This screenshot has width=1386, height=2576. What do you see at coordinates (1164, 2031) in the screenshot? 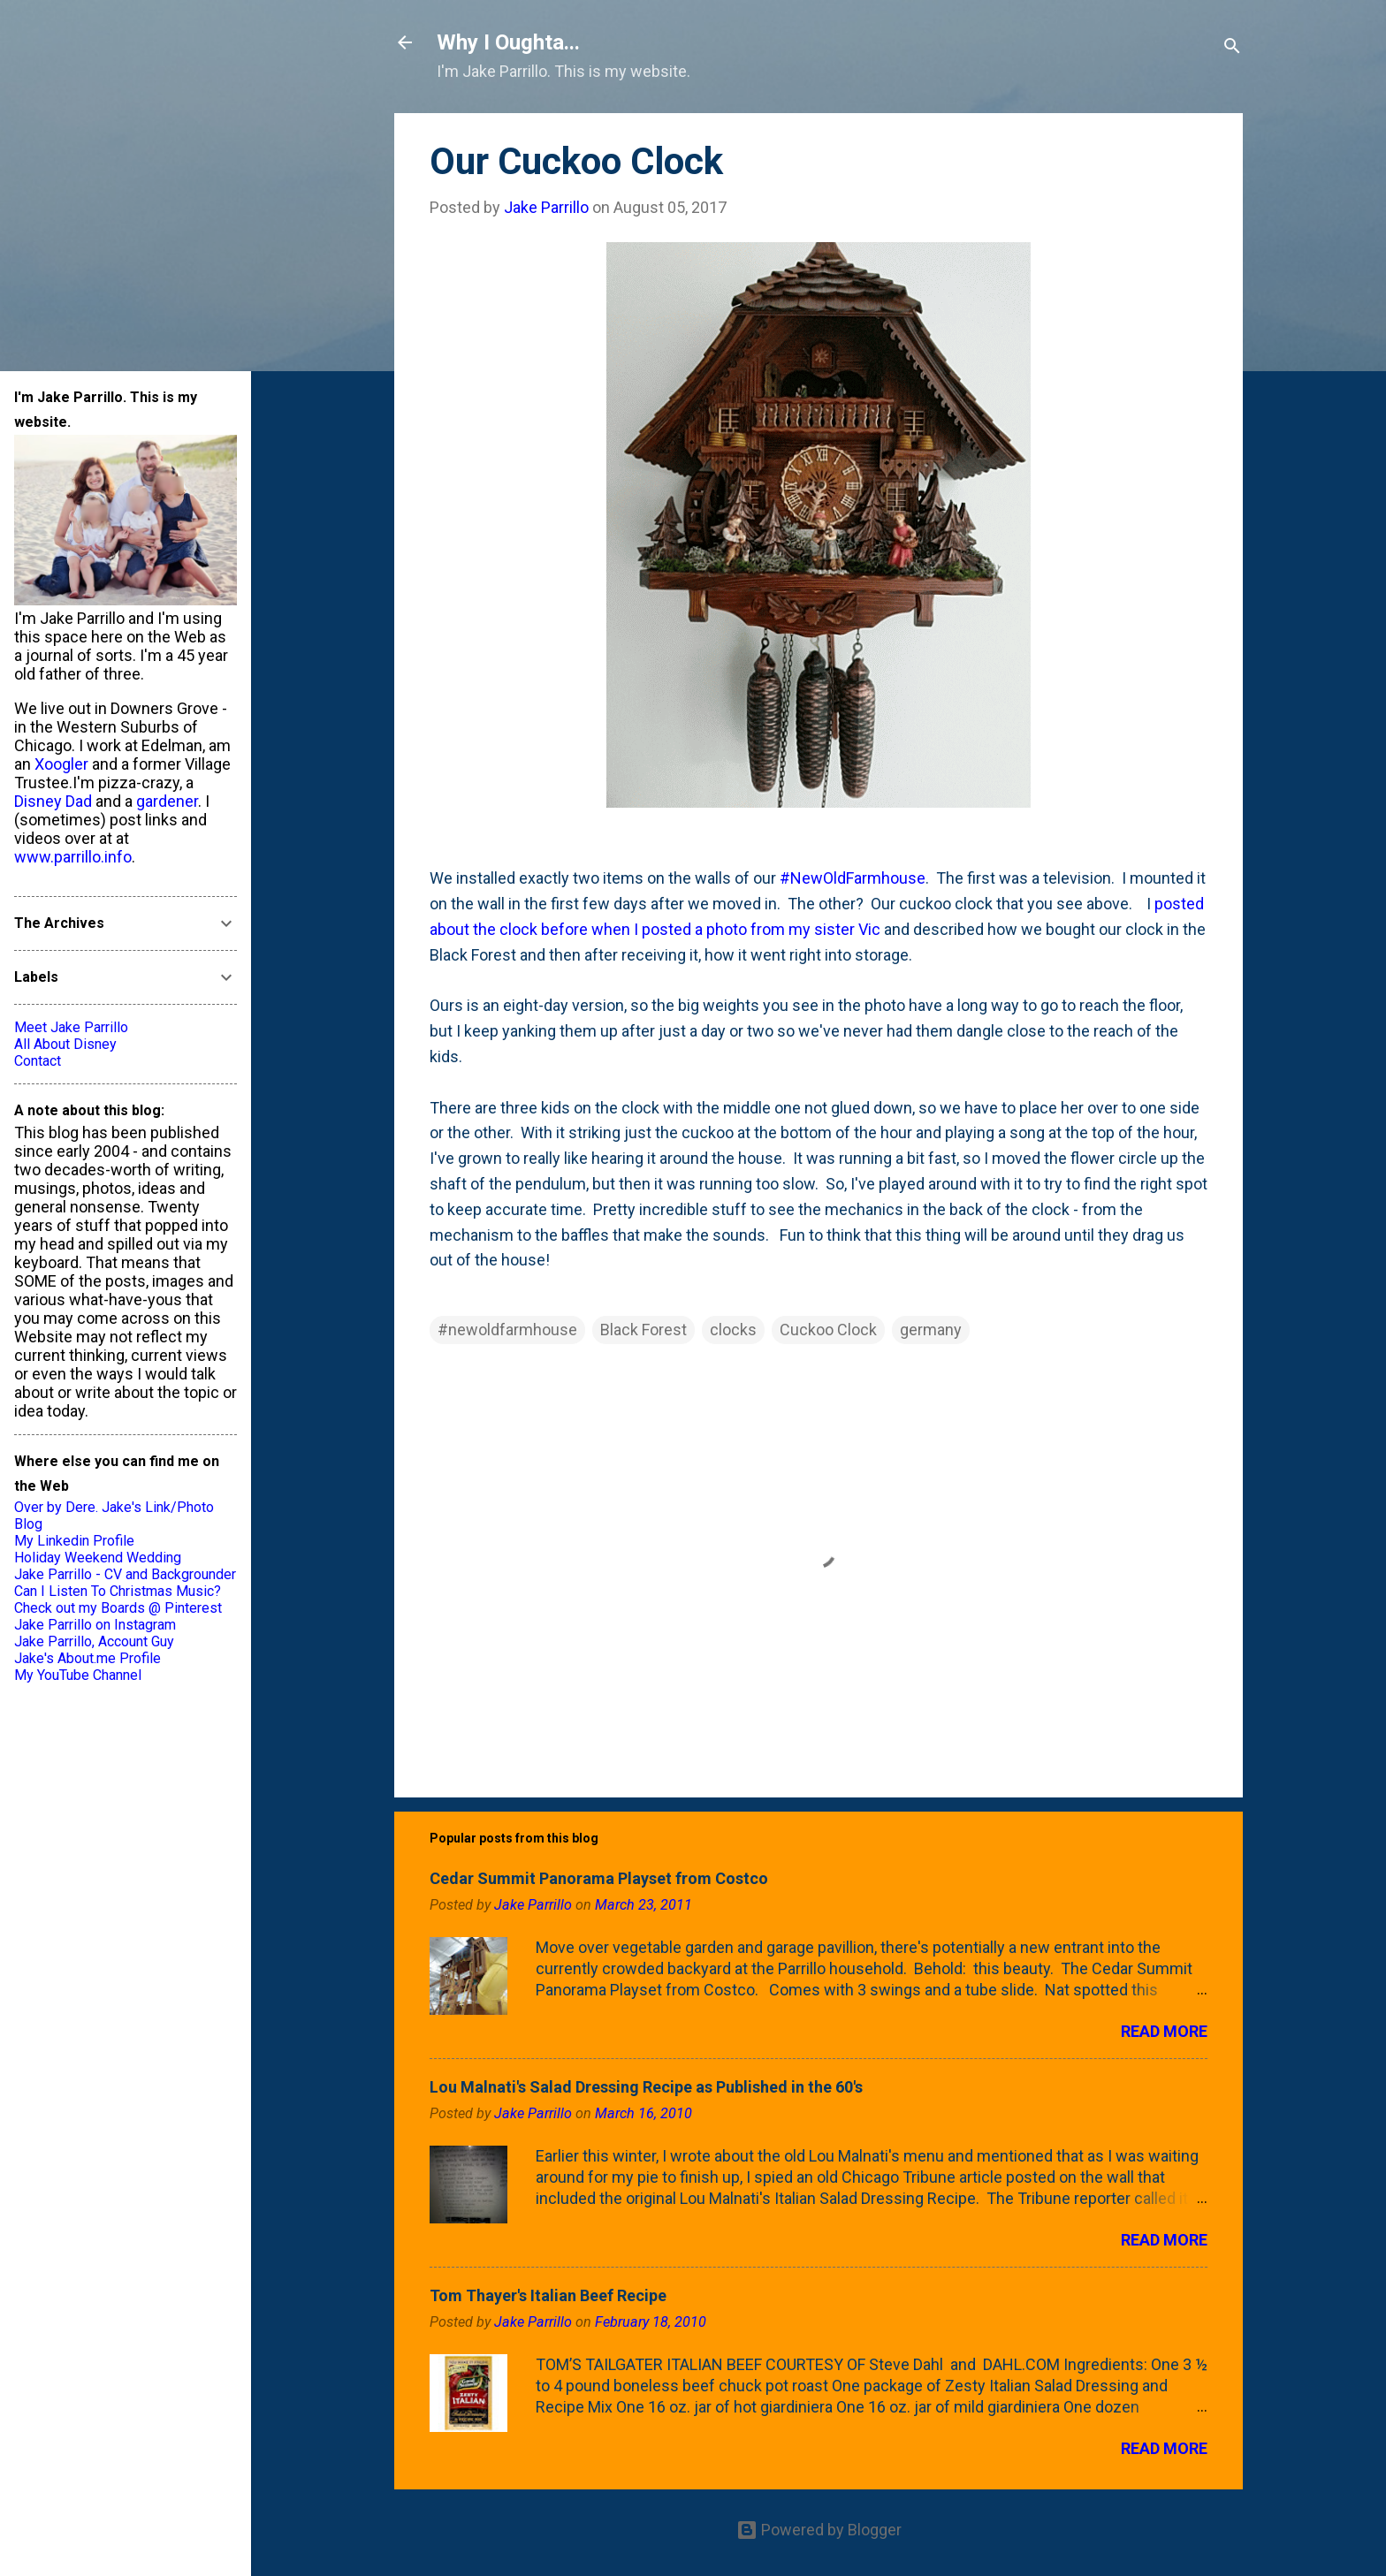
I see `Read more` at bounding box center [1164, 2031].